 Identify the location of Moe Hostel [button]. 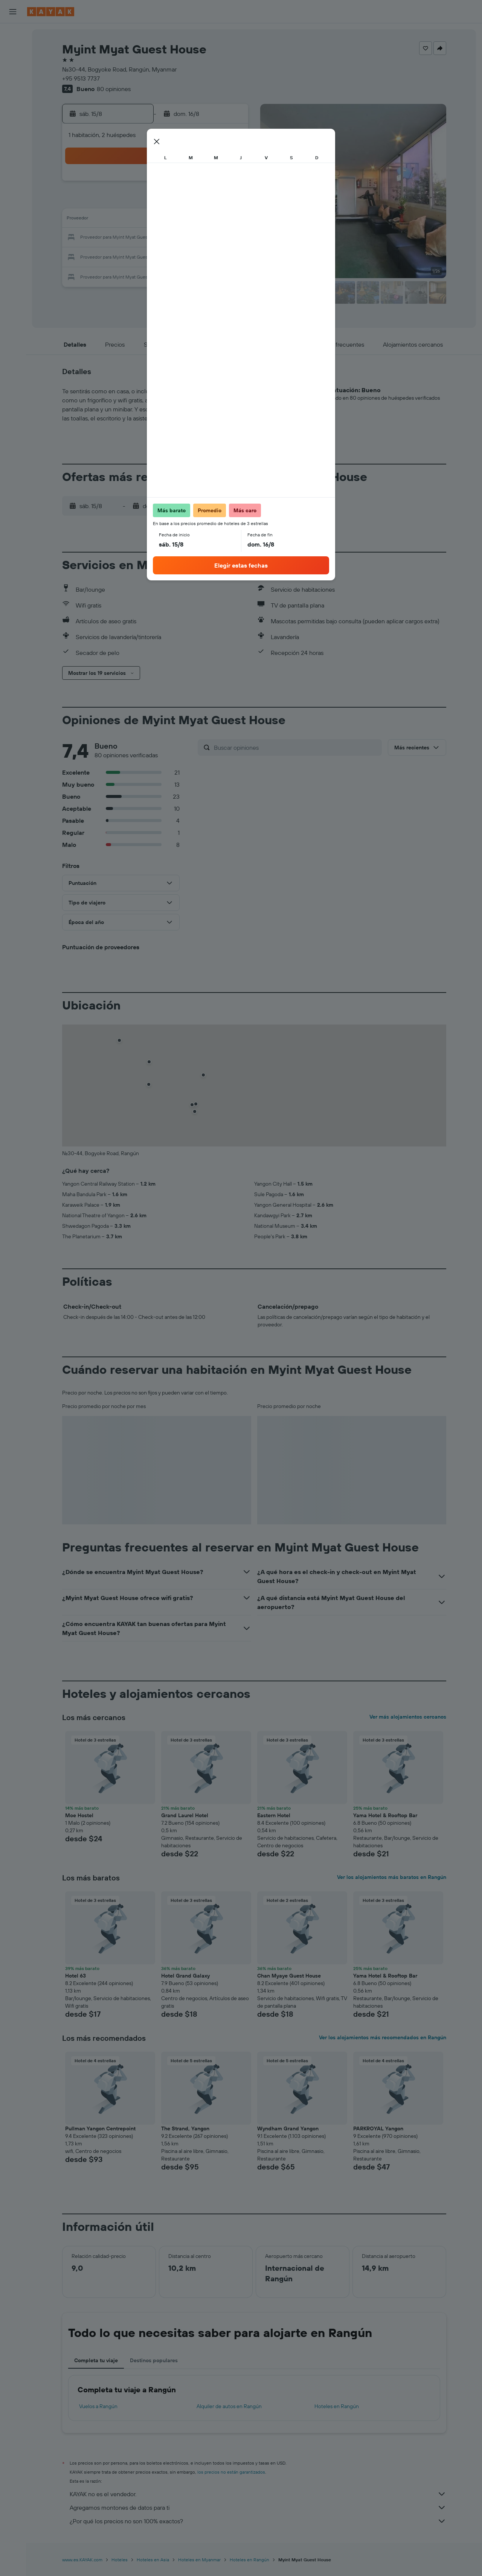
(79, 1815).